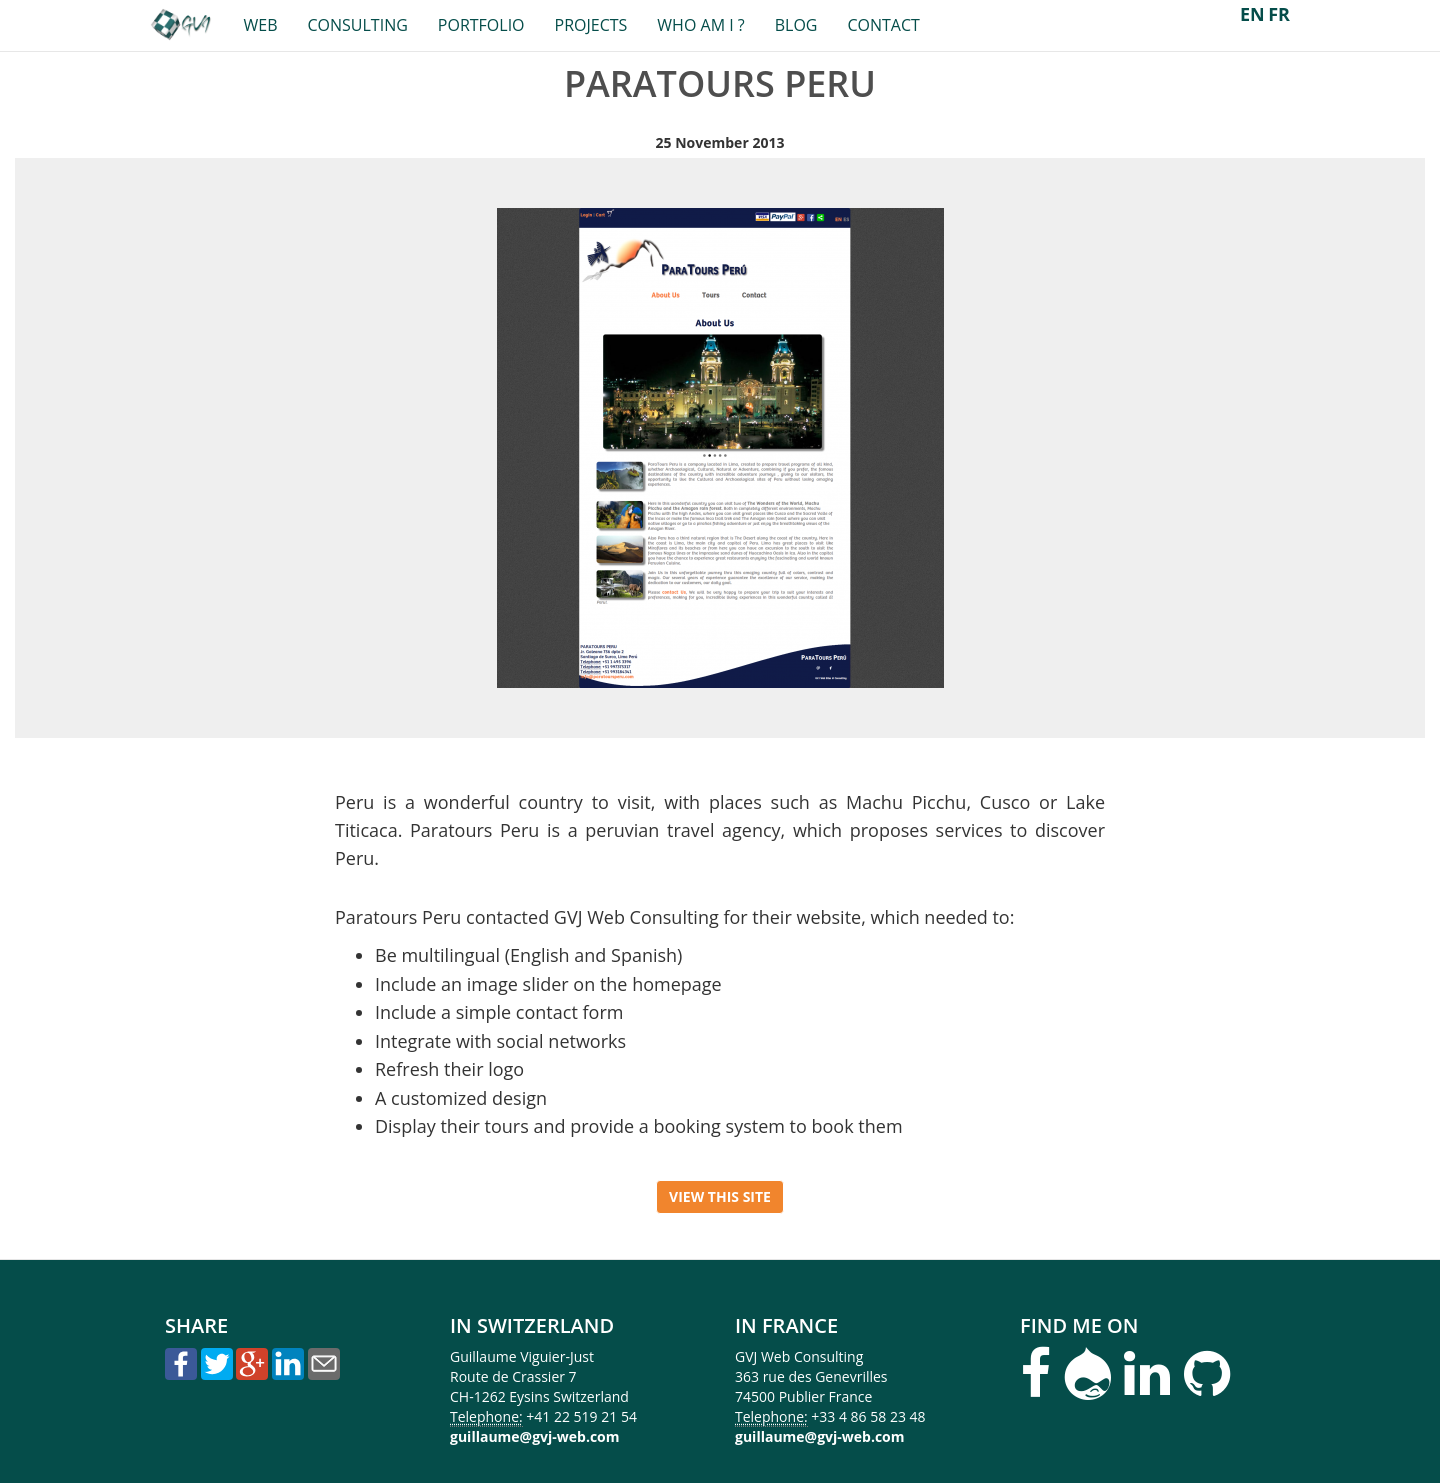 Image resolution: width=1440 pixels, height=1483 pixels. What do you see at coordinates (481, 25) in the screenshot?
I see `Portfolio` at bounding box center [481, 25].